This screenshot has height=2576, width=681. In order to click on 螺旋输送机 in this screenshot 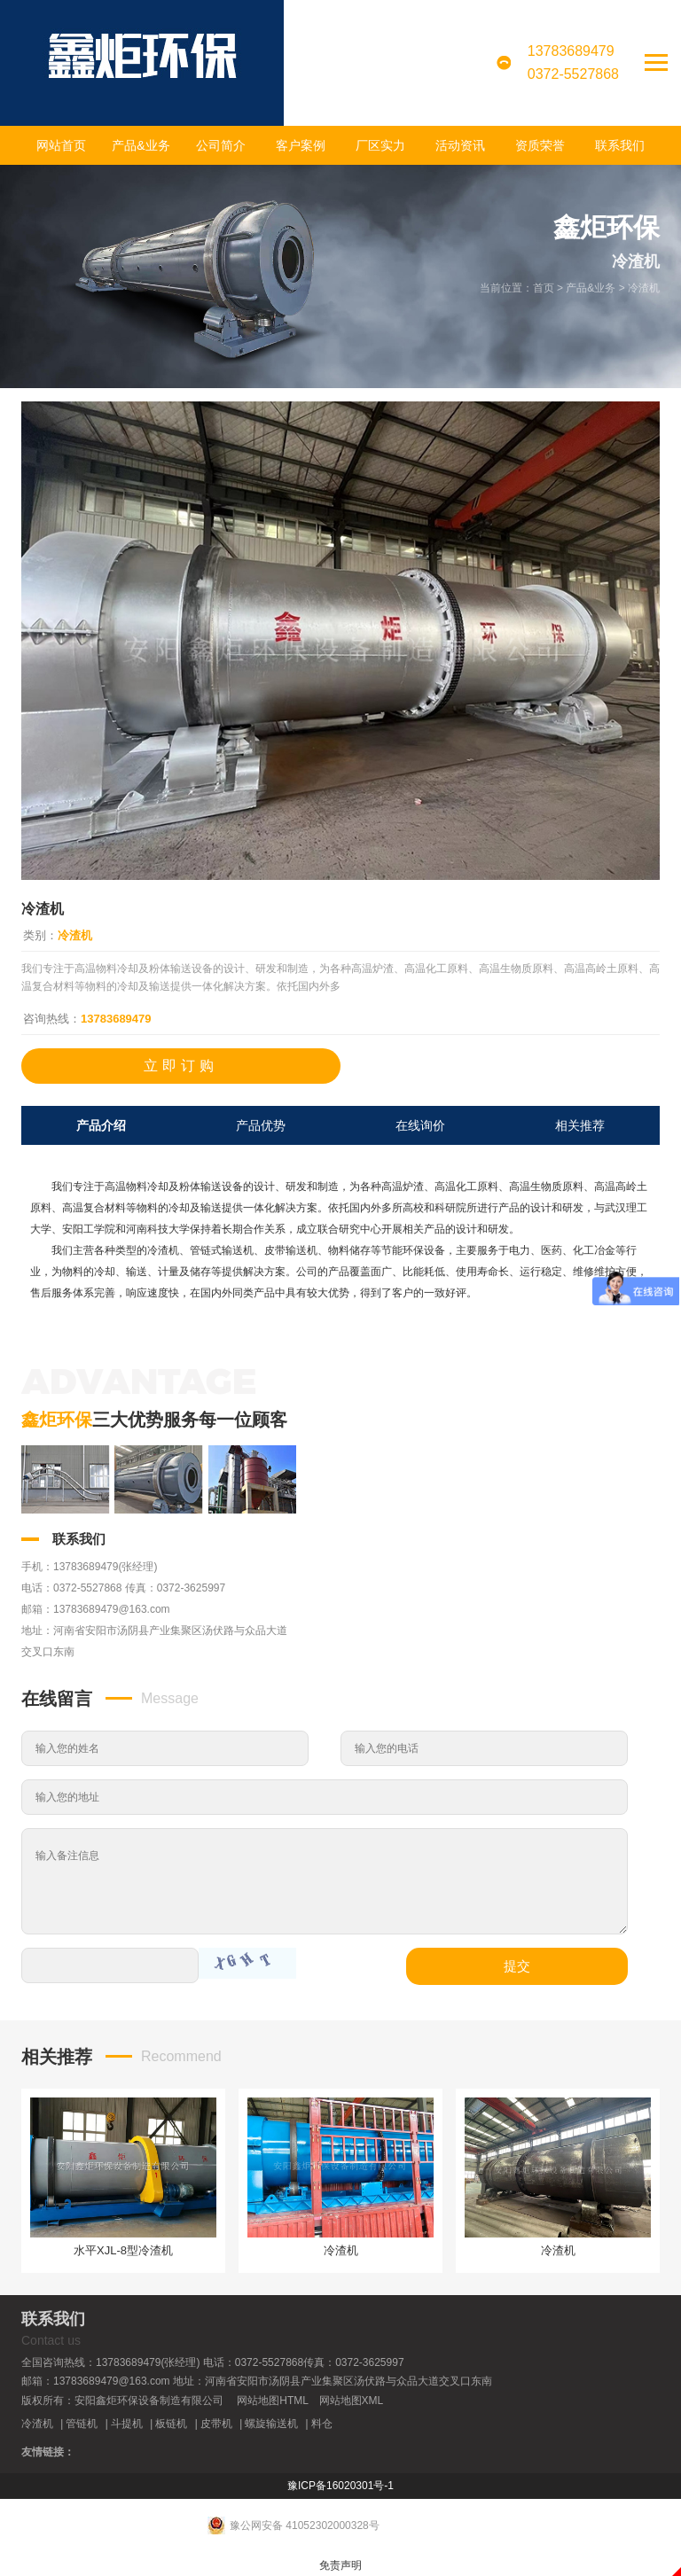, I will do `click(271, 2423)`.